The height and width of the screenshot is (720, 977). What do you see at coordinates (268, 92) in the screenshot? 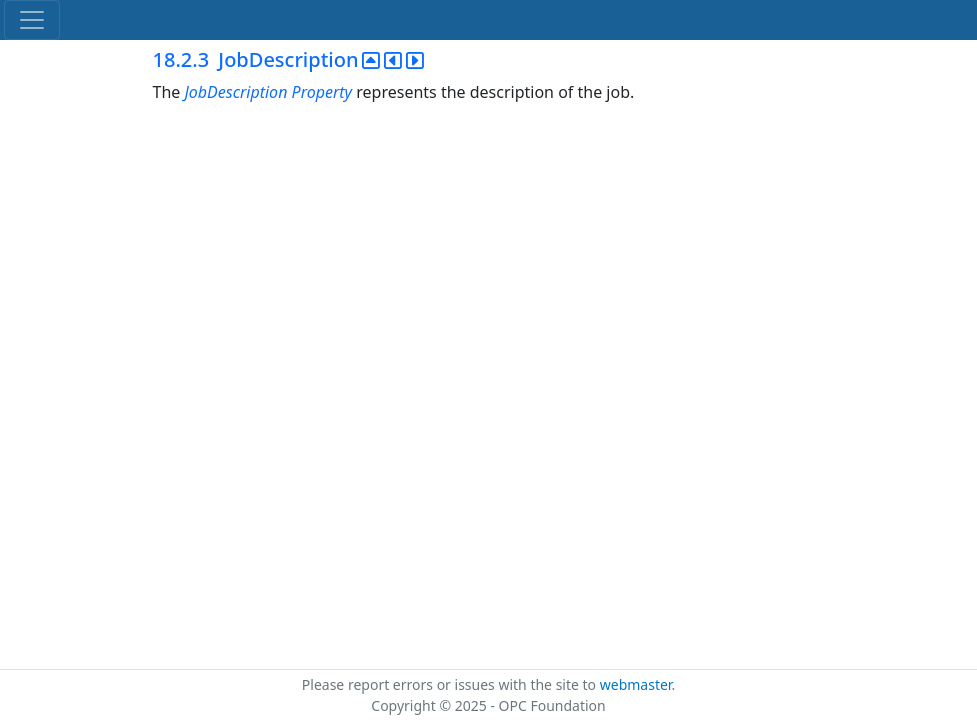
I see `JobDescription Property` at bounding box center [268, 92].